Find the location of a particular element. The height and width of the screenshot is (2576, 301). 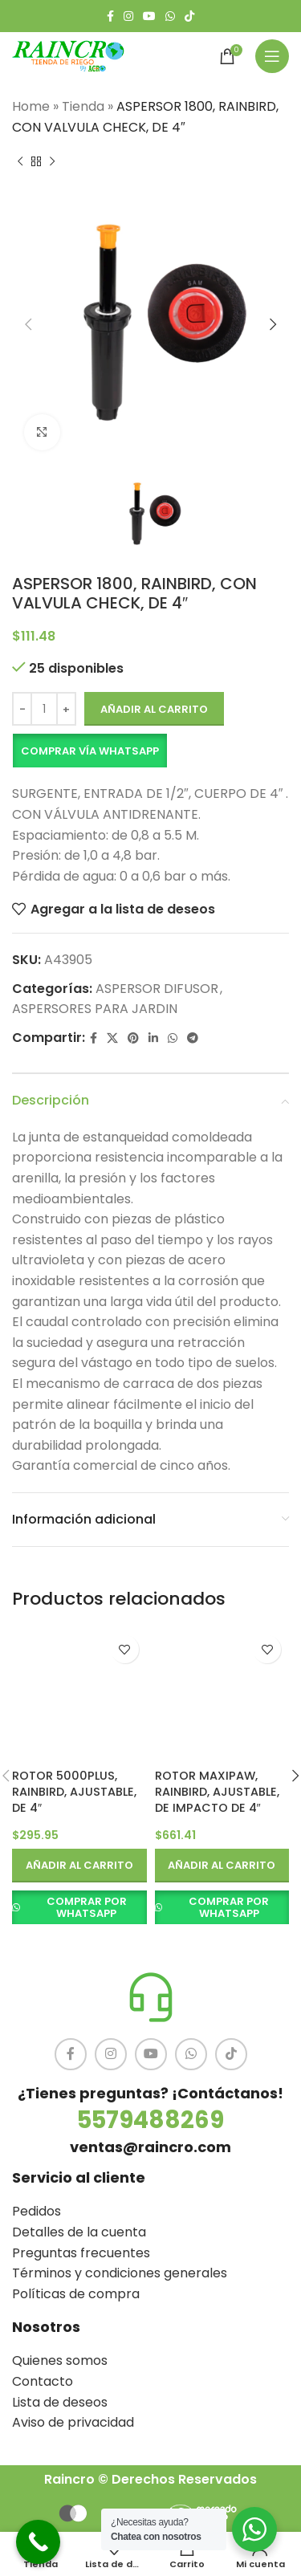

Lista de deseos is located at coordinates (60, 2402).